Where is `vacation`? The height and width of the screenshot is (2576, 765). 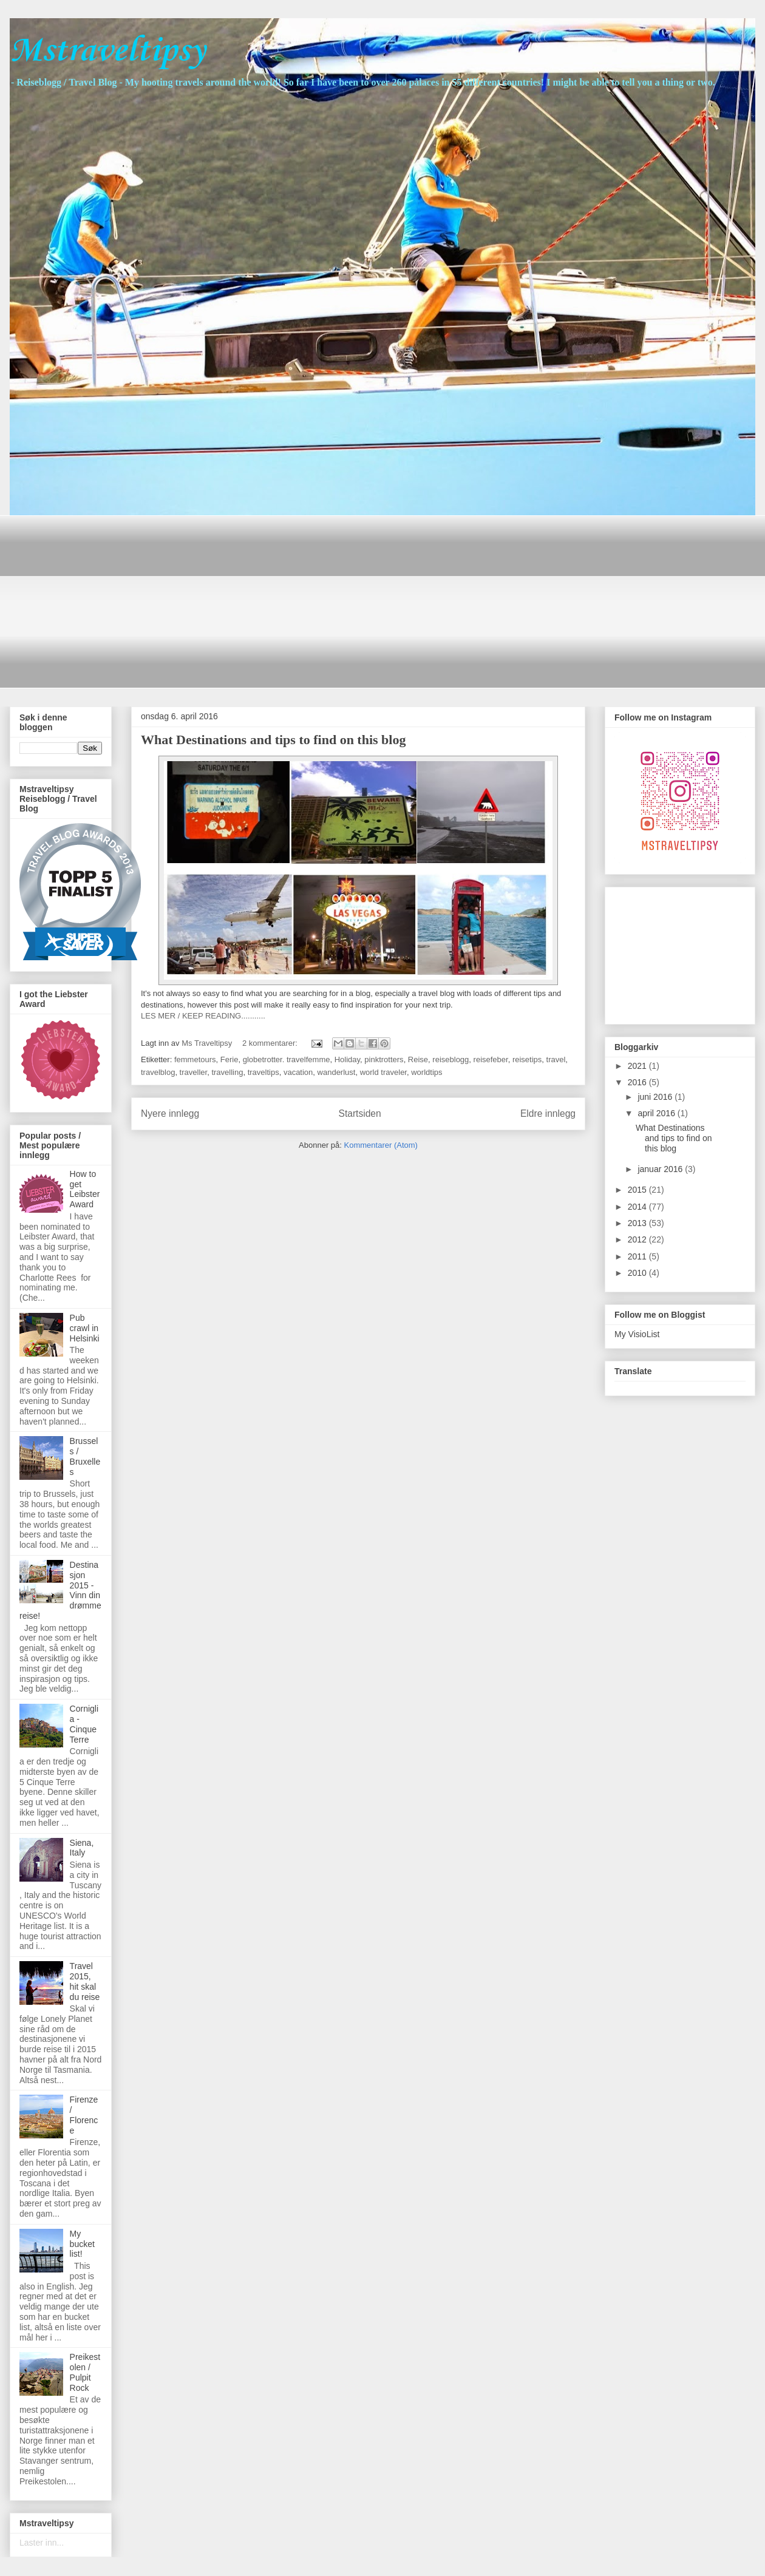 vacation is located at coordinates (298, 1072).